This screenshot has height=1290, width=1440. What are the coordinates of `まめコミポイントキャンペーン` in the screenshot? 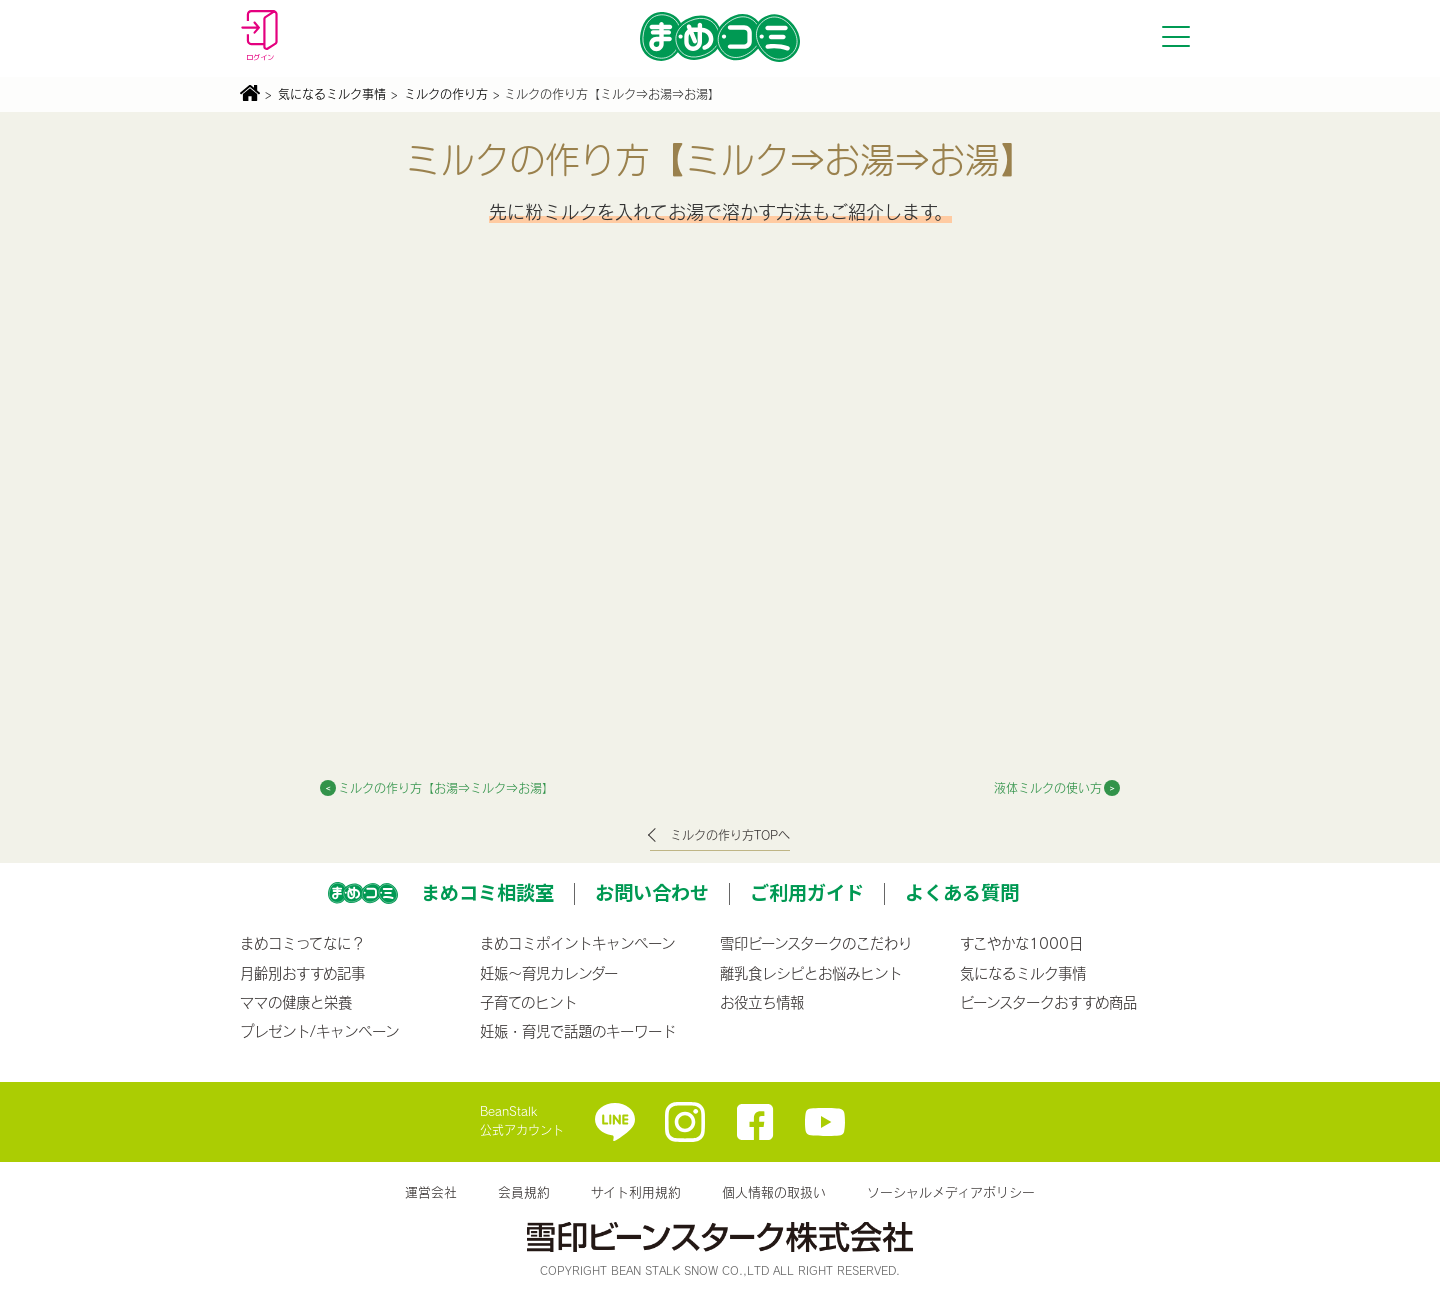 It's located at (577, 943).